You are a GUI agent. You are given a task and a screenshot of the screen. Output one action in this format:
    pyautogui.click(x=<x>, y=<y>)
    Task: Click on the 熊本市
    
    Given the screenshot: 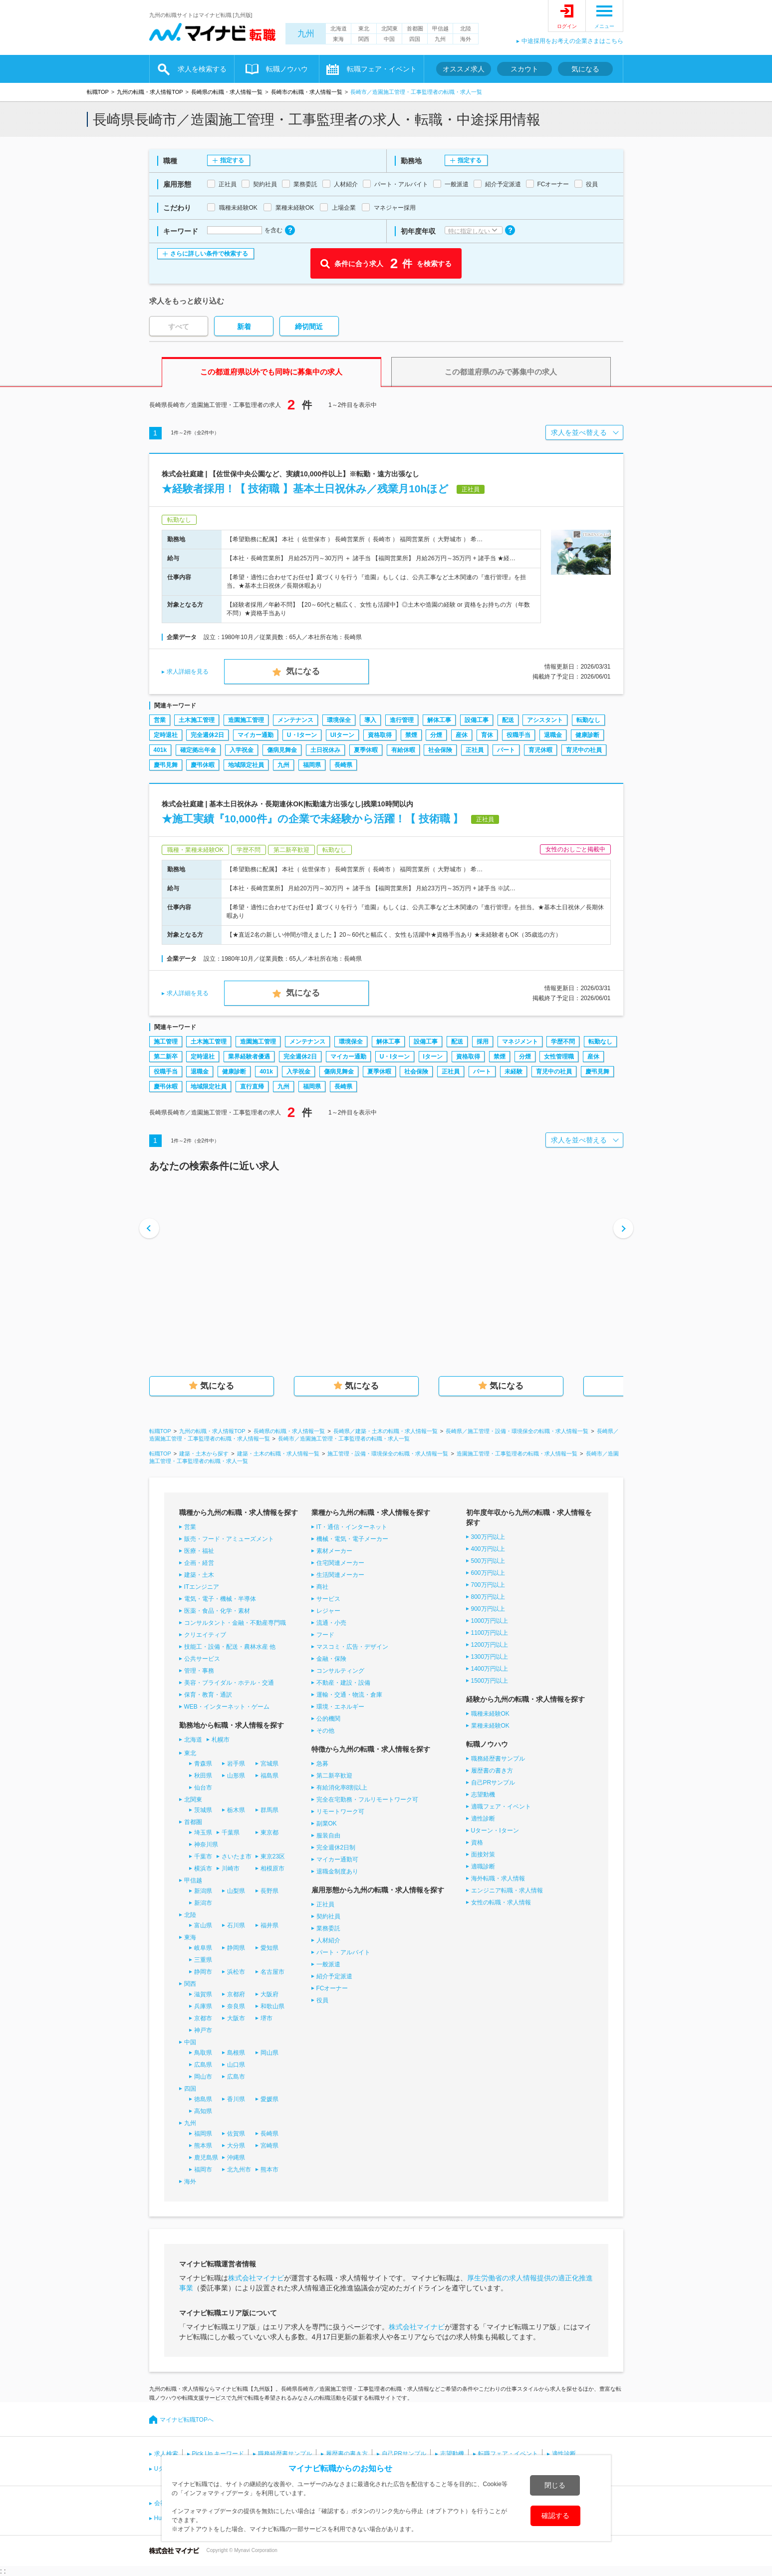 What is the action you would take?
    pyautogui.click(x=269, y=2169)
    